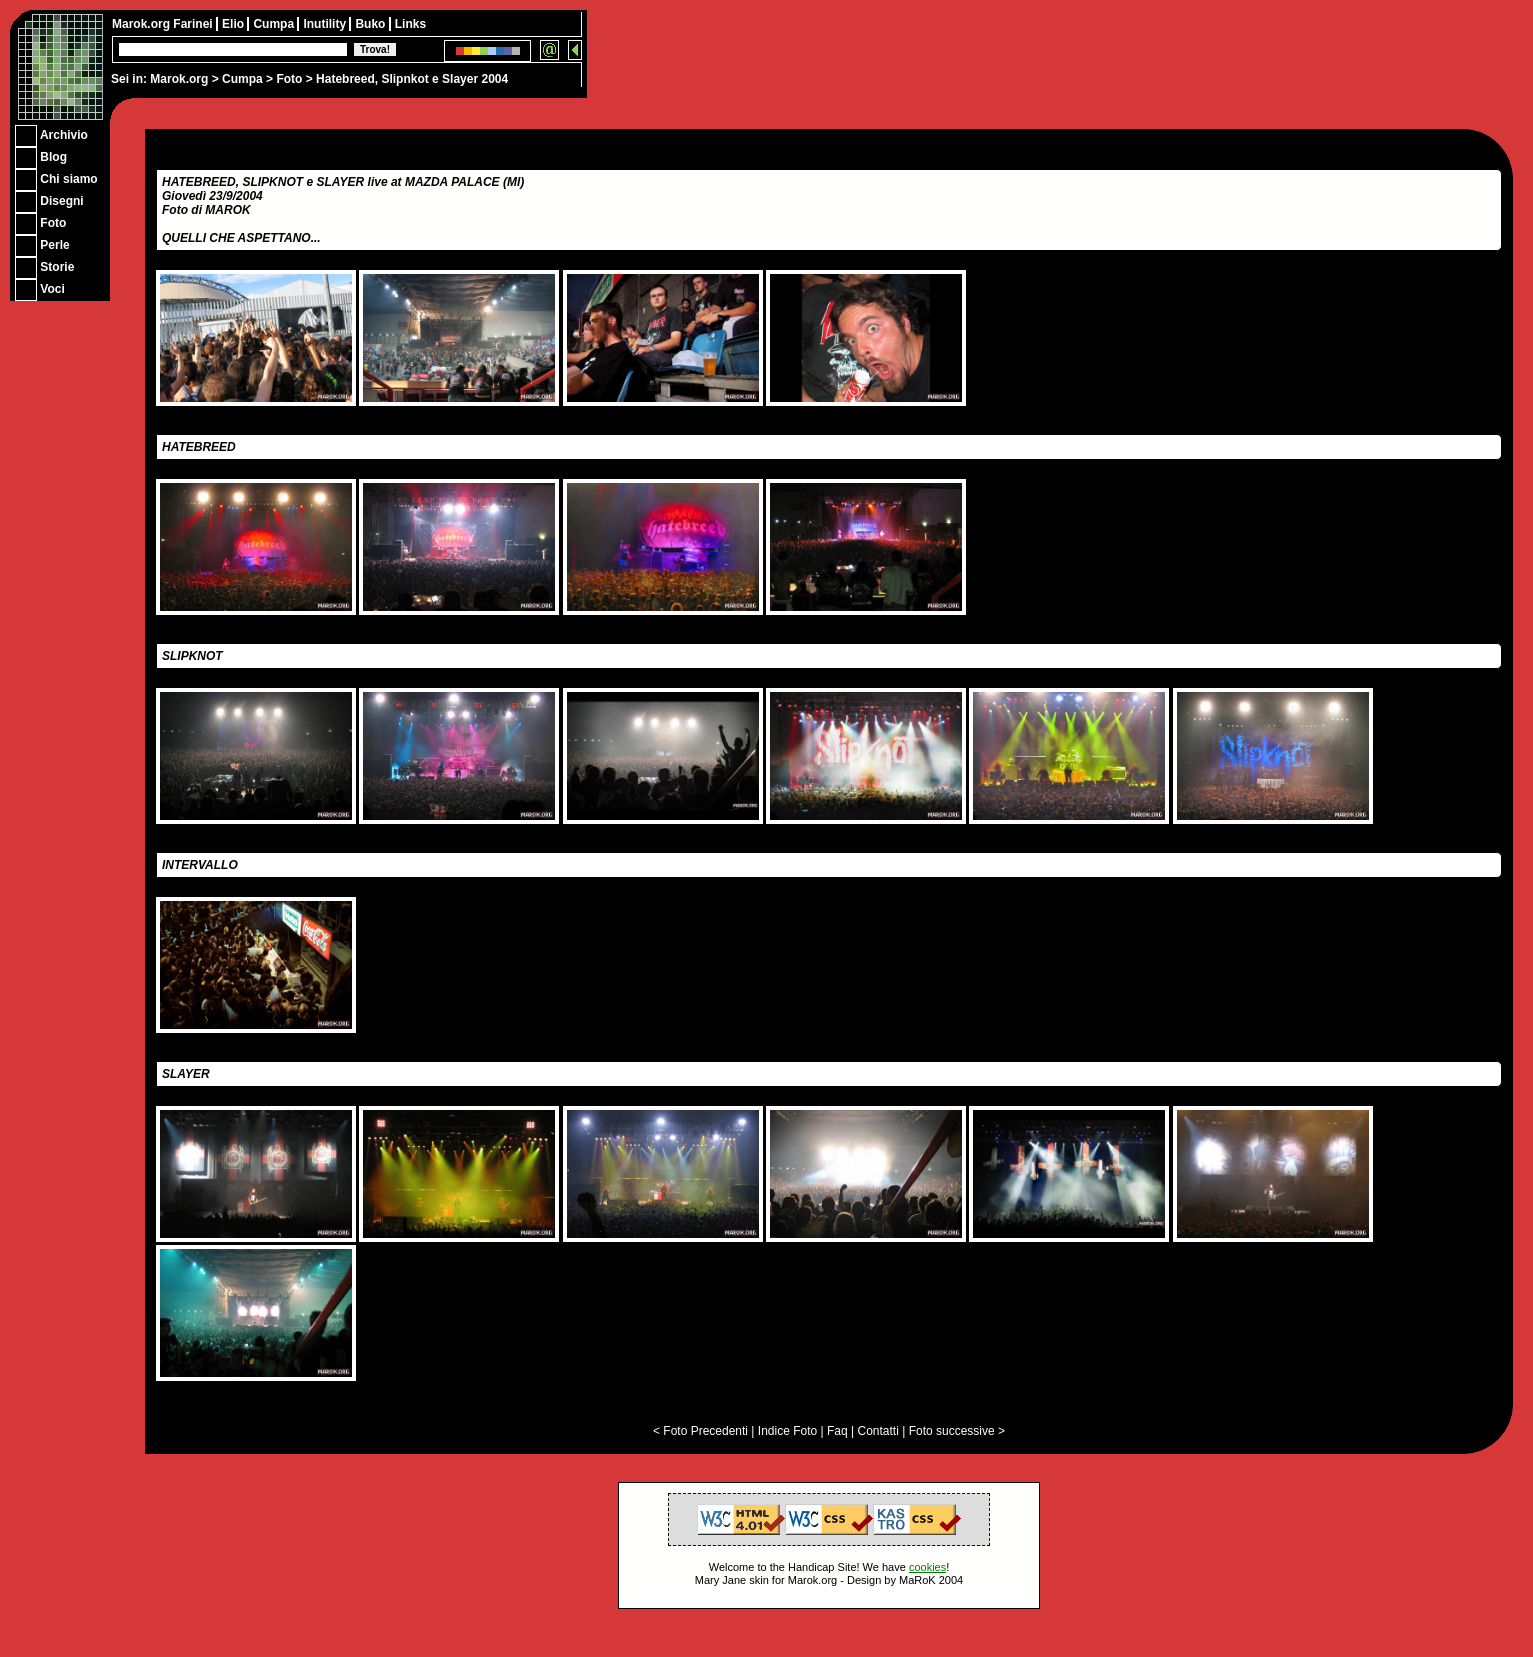 The image size is (1533, 1657). What do you see at coordinates (927, 1567) in the screenshot?
I see `cookies` at bounding box center [927, 1567].